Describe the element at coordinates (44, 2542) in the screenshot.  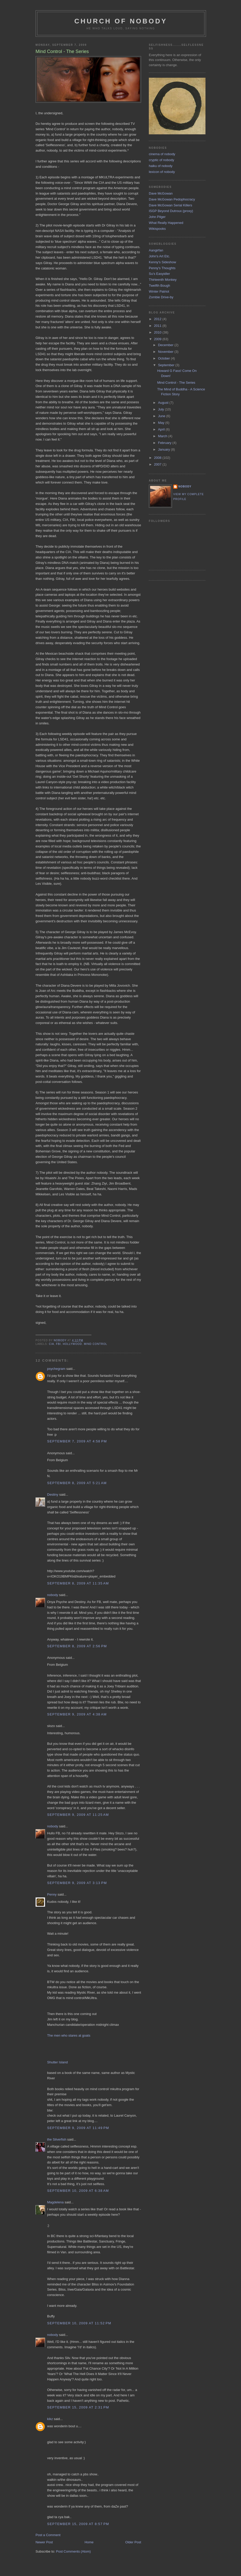
I see `Newer Post` at that location.